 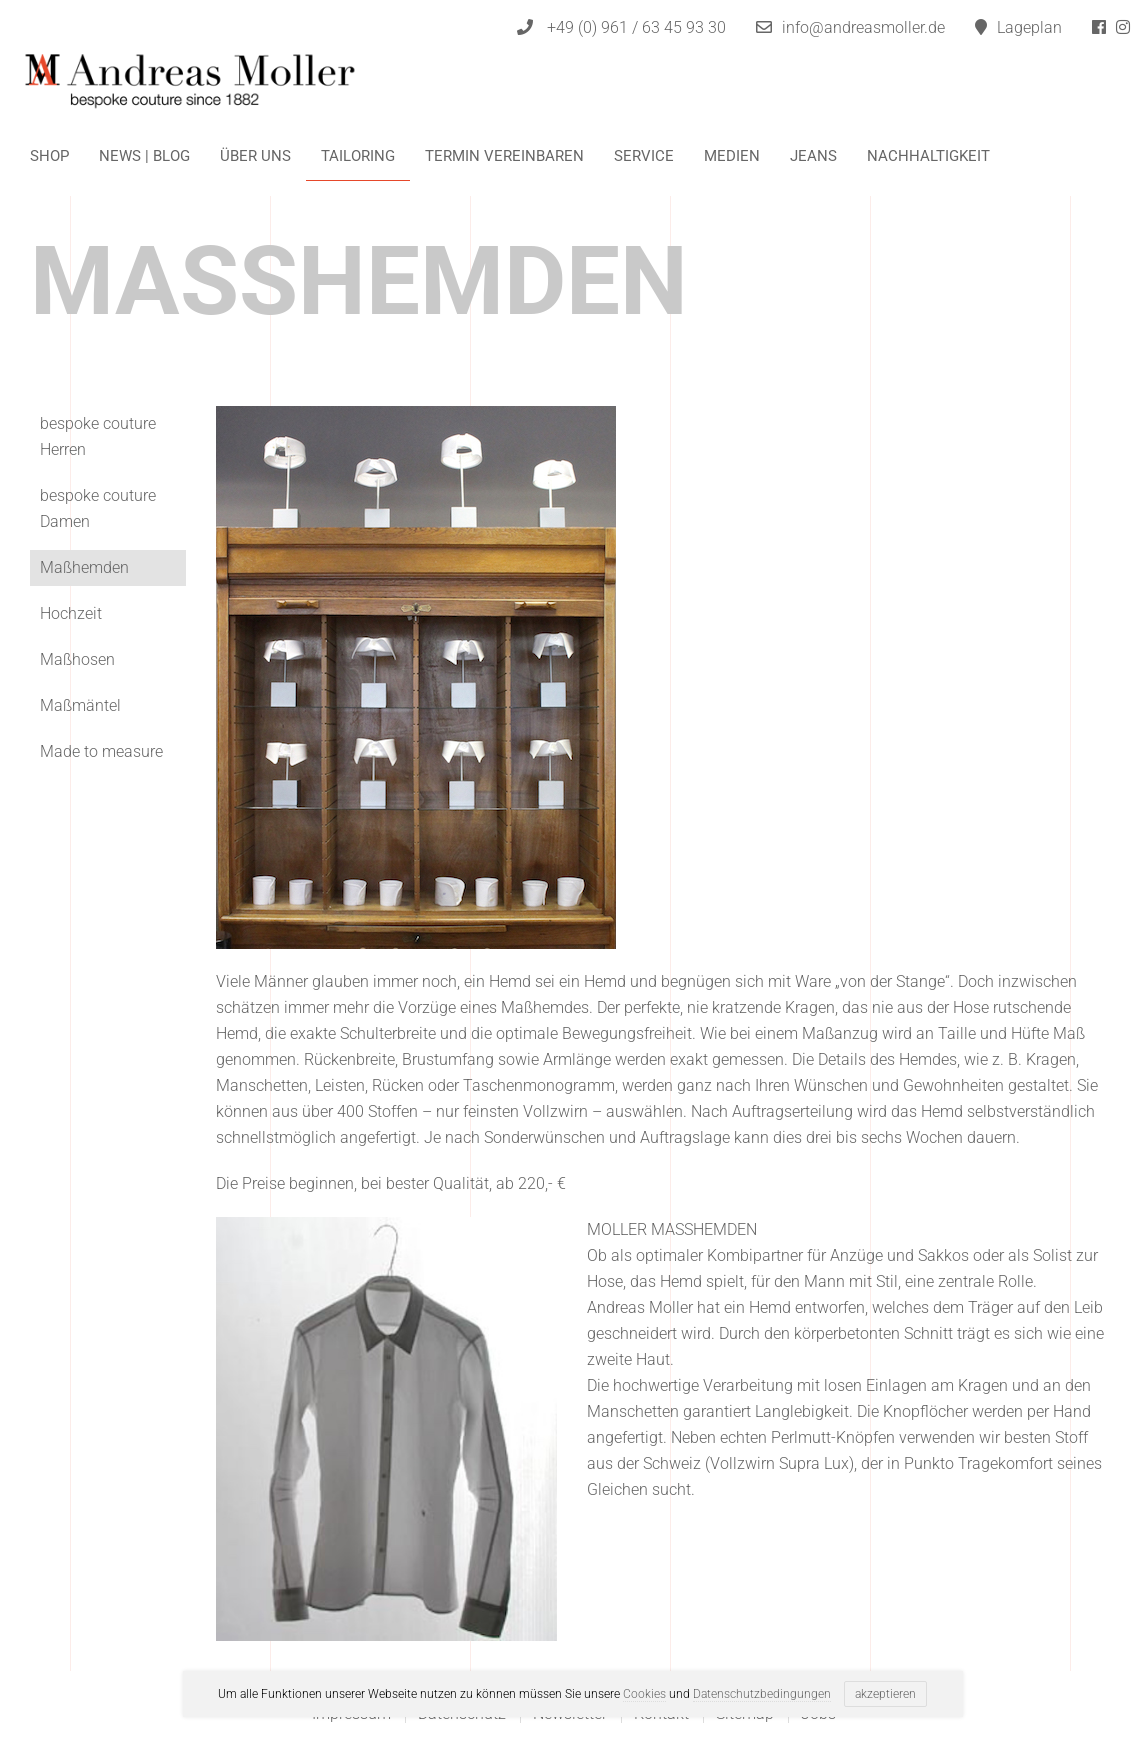 I want to click on Jeans, so click(x=813, y=156).